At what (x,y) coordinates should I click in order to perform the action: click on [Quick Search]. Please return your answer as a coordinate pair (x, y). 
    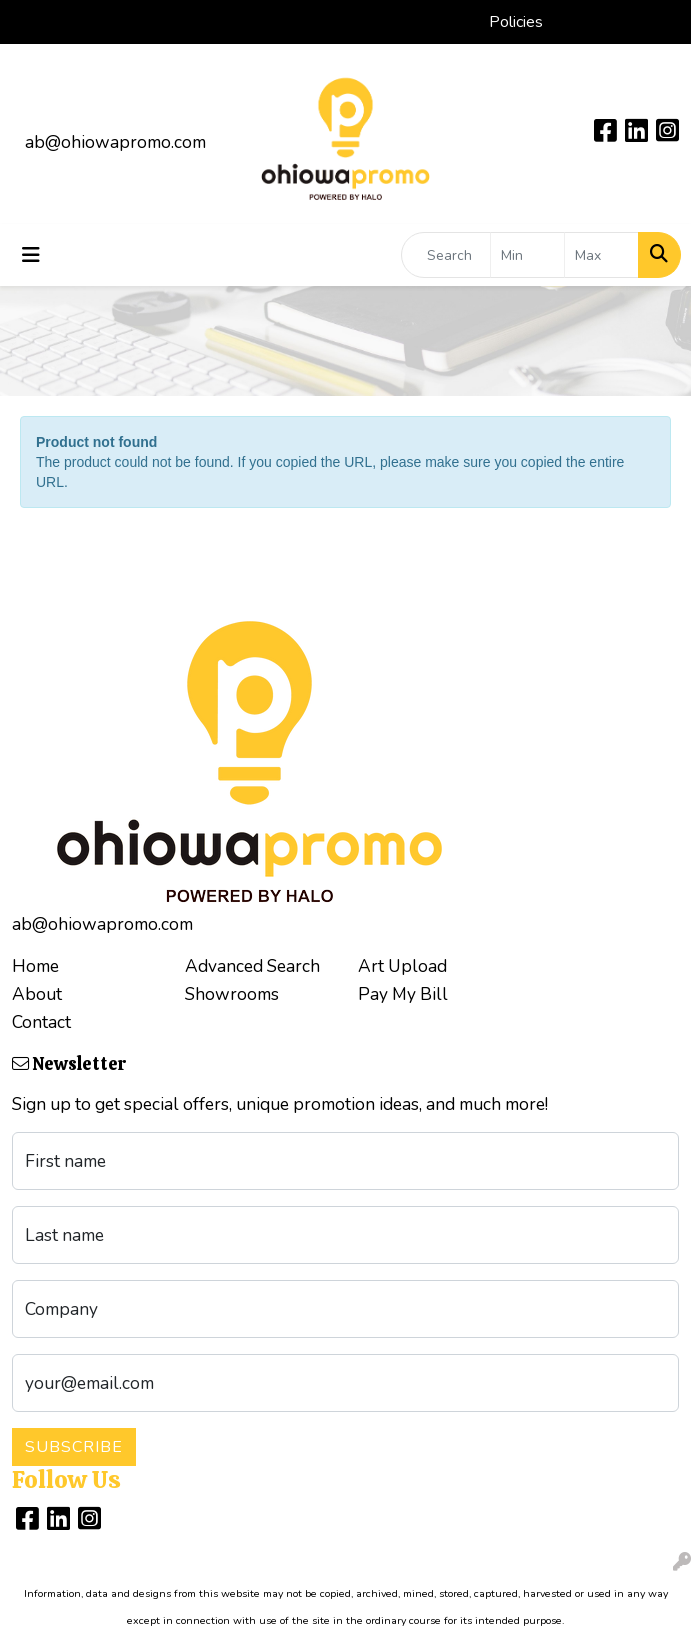
    Looking at the image, I should click on (446, 255).